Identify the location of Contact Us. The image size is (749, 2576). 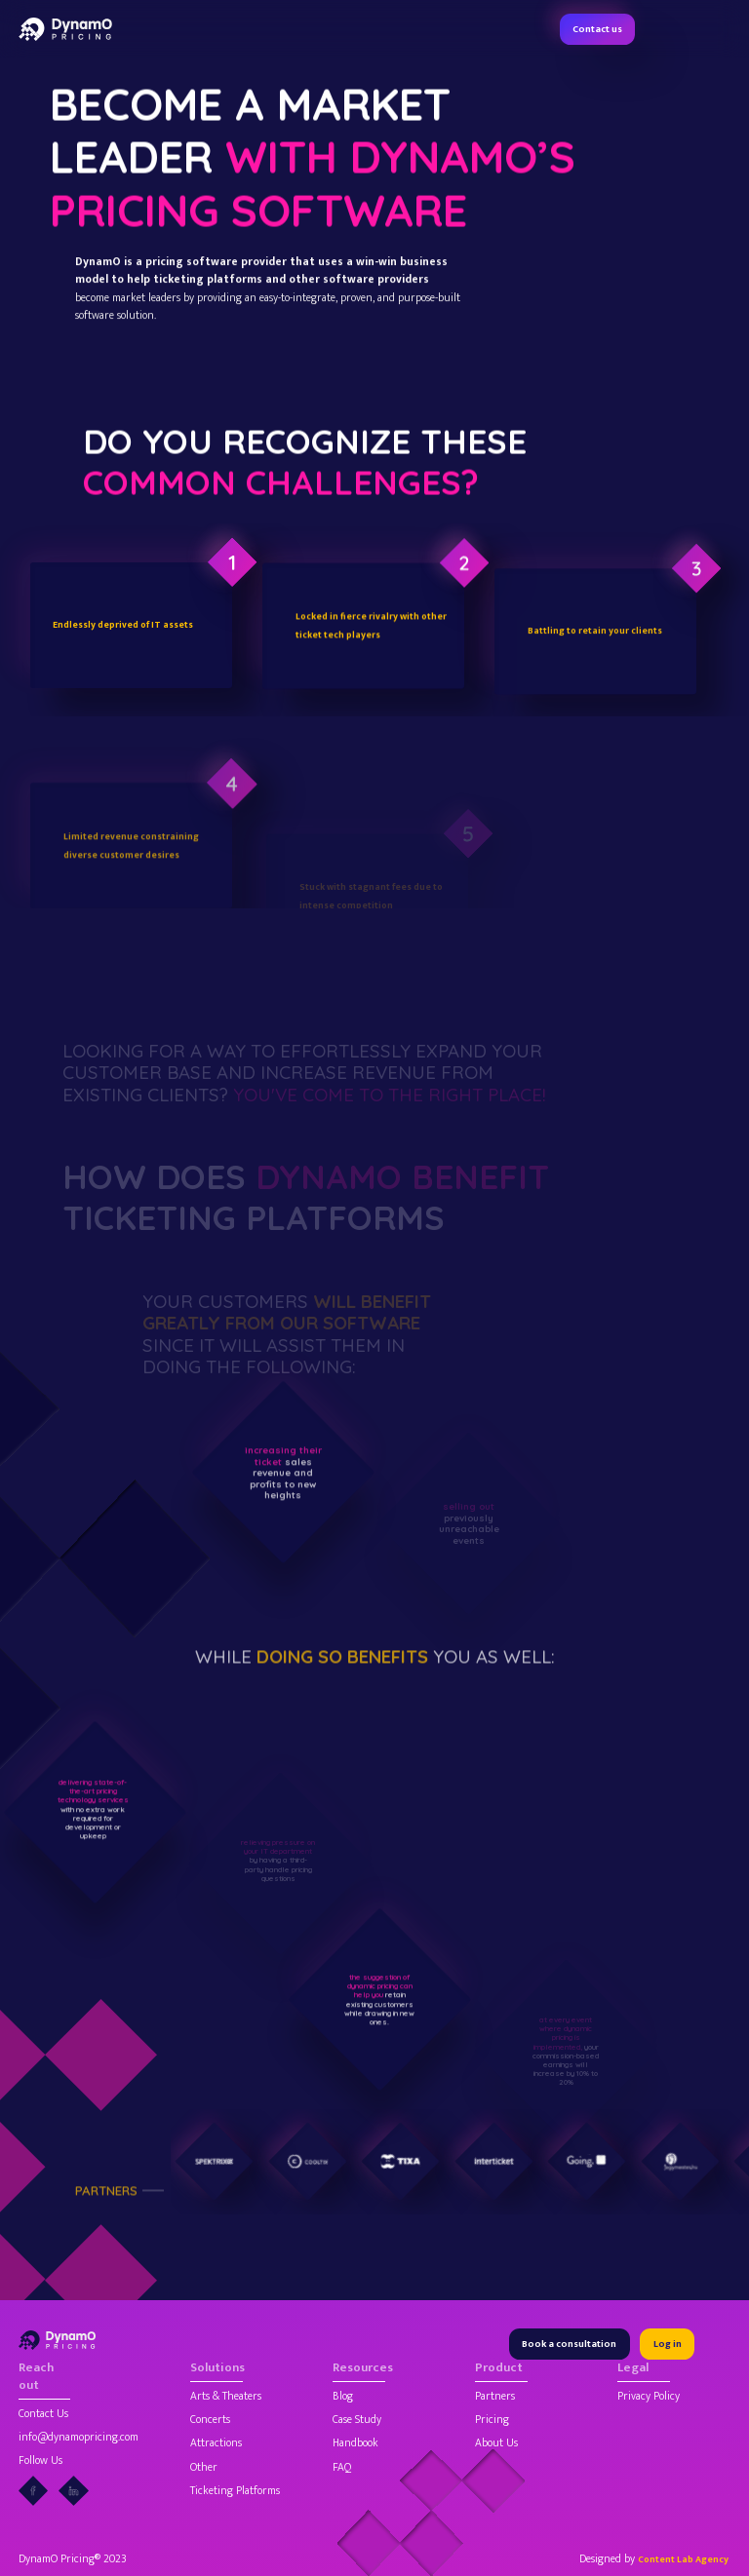
(43, 2414).